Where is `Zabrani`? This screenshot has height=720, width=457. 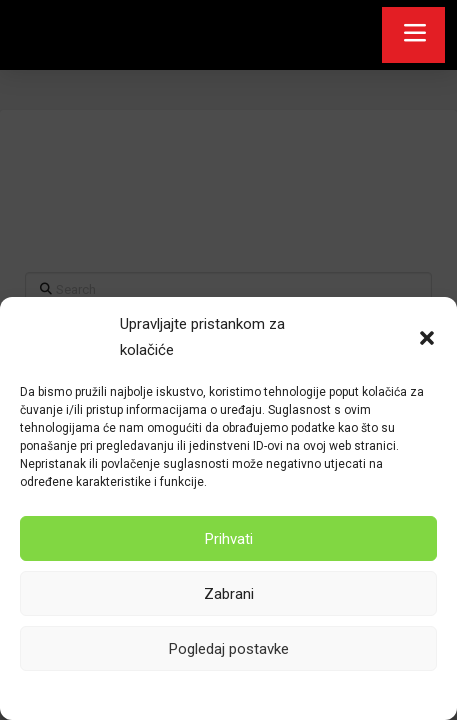
Zabrani is located at coordinates (229, 594).